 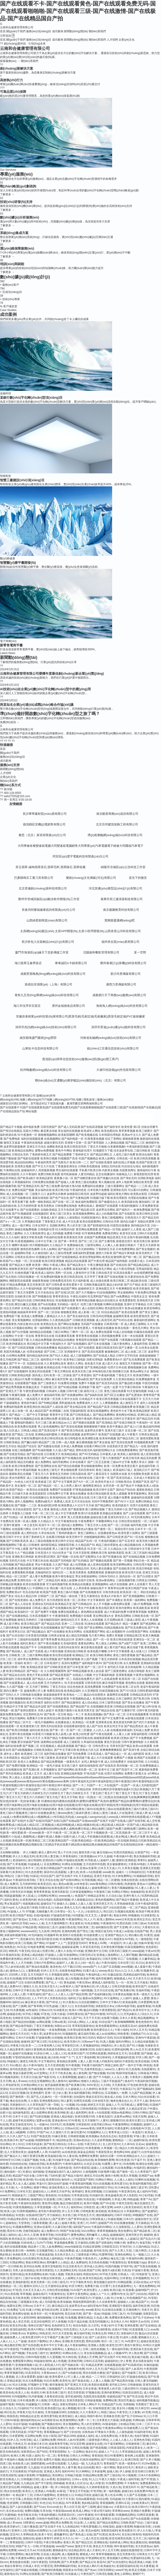 I want to click on 成人综合精品, so click(x=90, y=1702).